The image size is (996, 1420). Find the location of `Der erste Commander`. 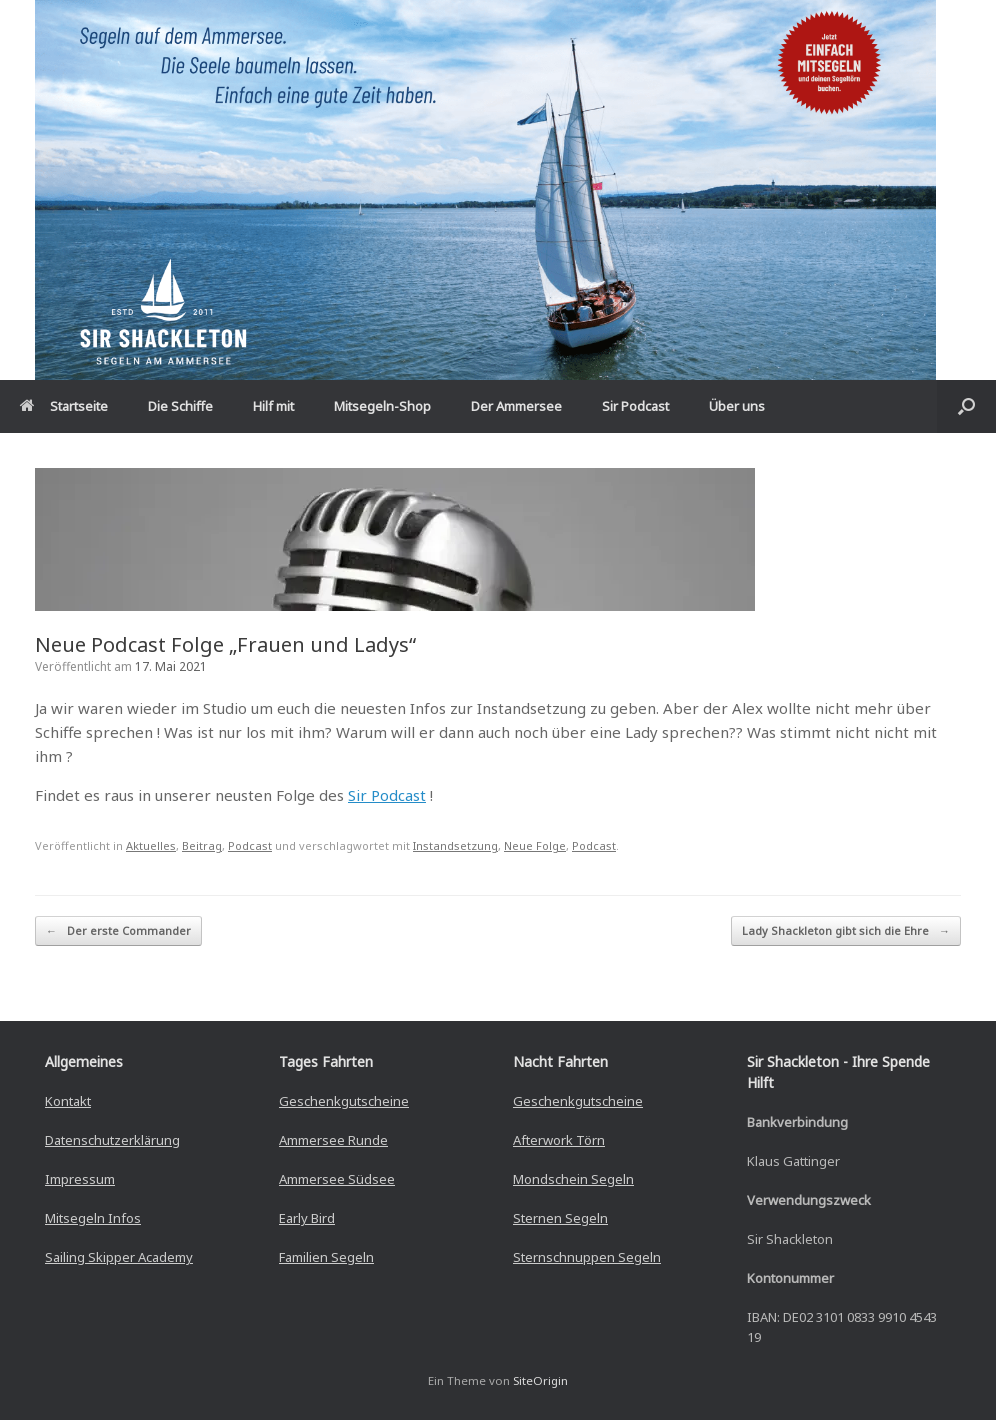

Der erste Commander is located at coordinates (118, 931).